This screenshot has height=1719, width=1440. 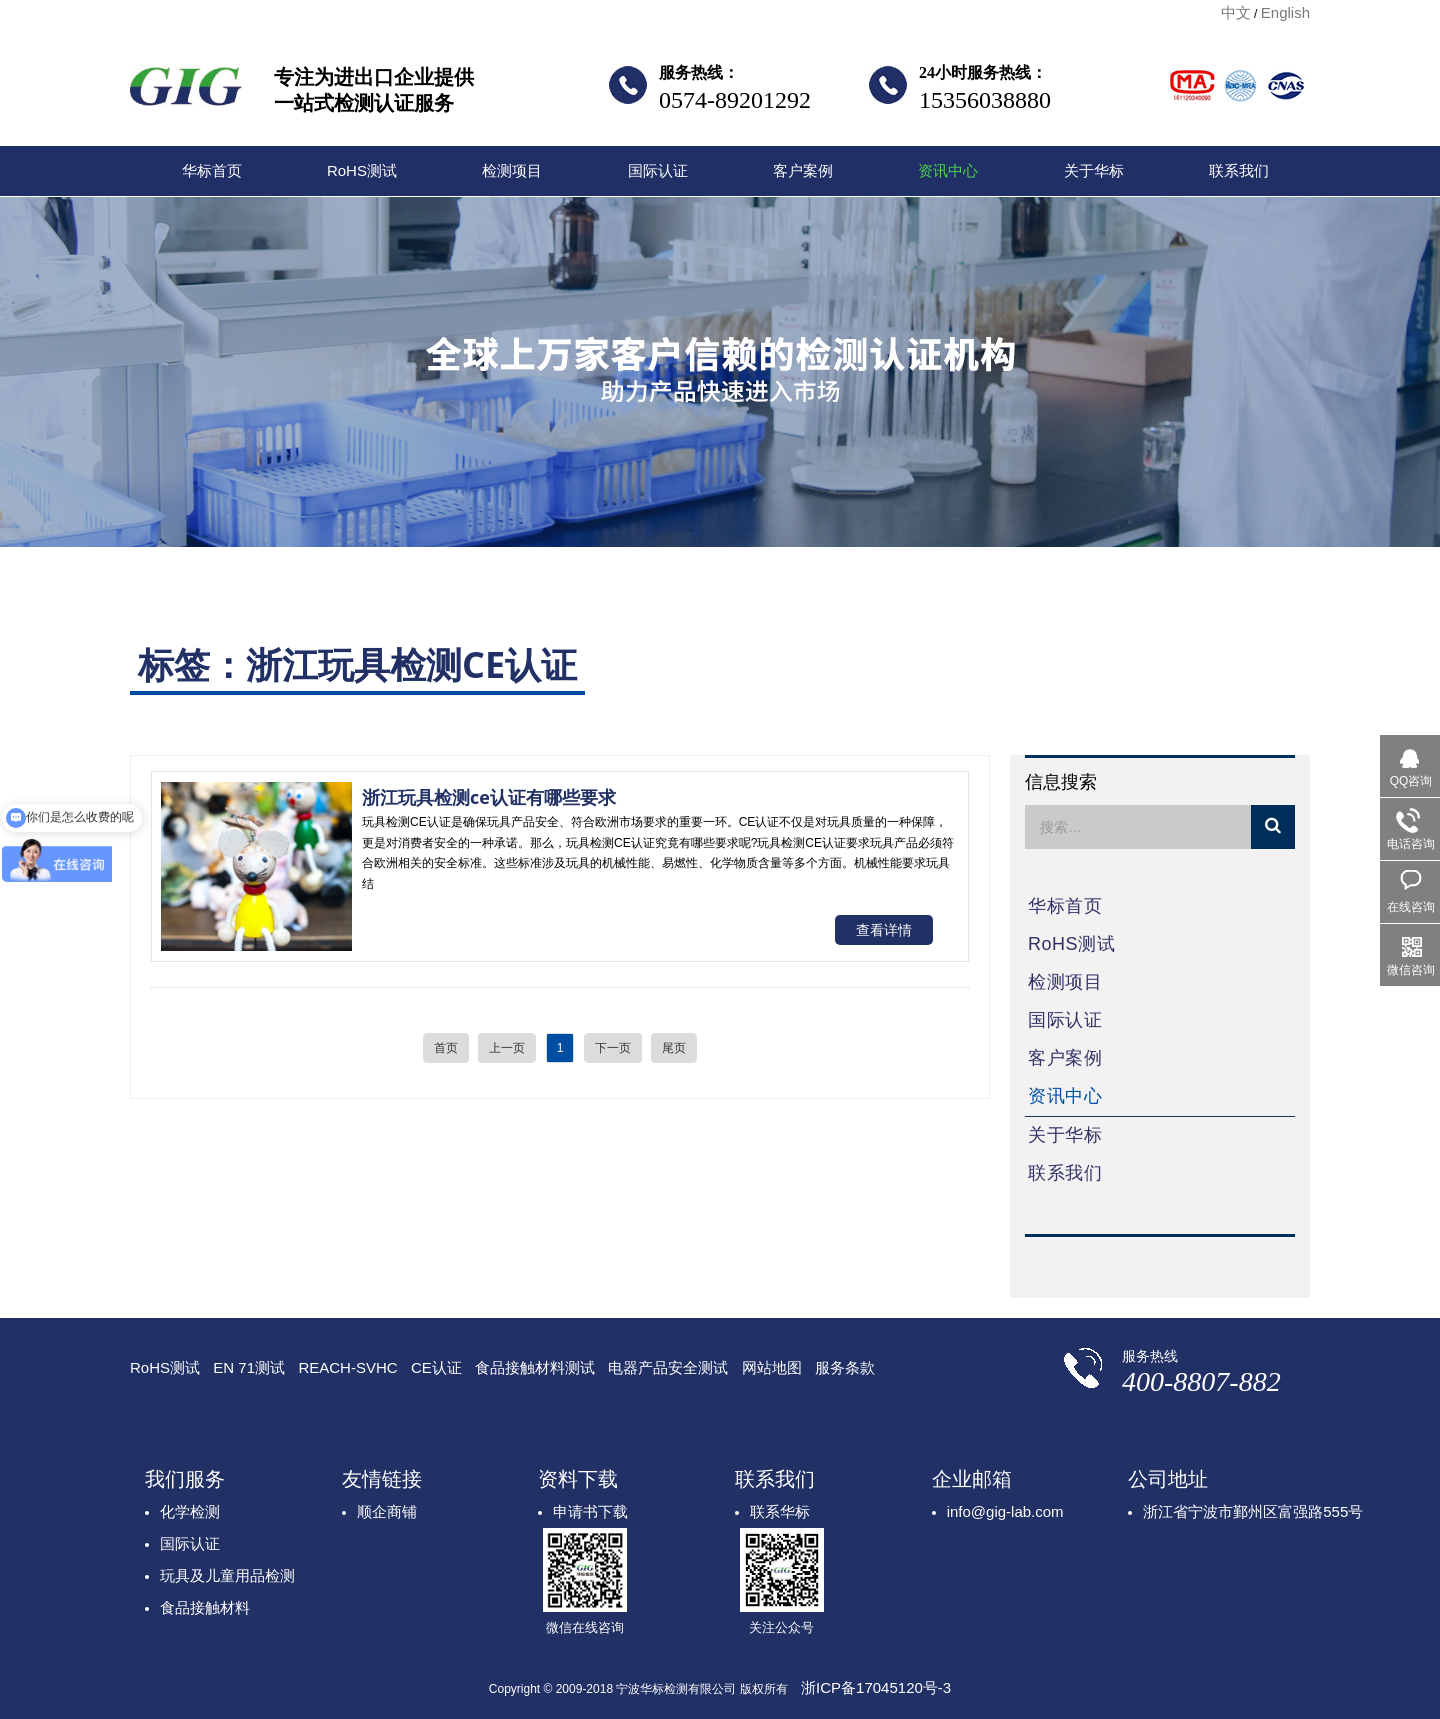 I want to click on 浙江省宁波市鄞州区富强路555号, so click(x=1253, y=1511).